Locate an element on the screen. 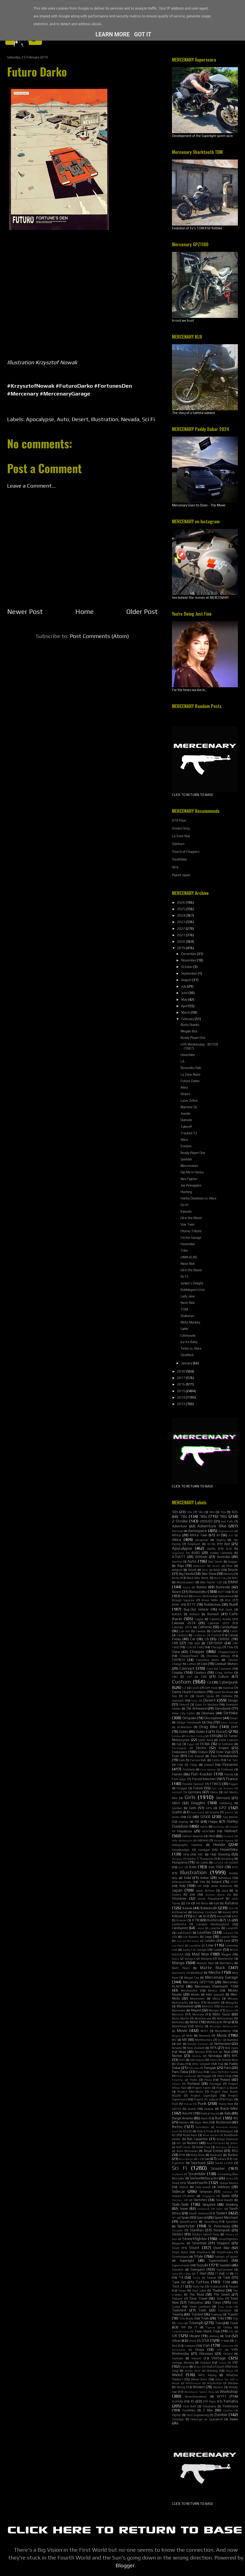  Felix is located at coordinates (180, 1764).